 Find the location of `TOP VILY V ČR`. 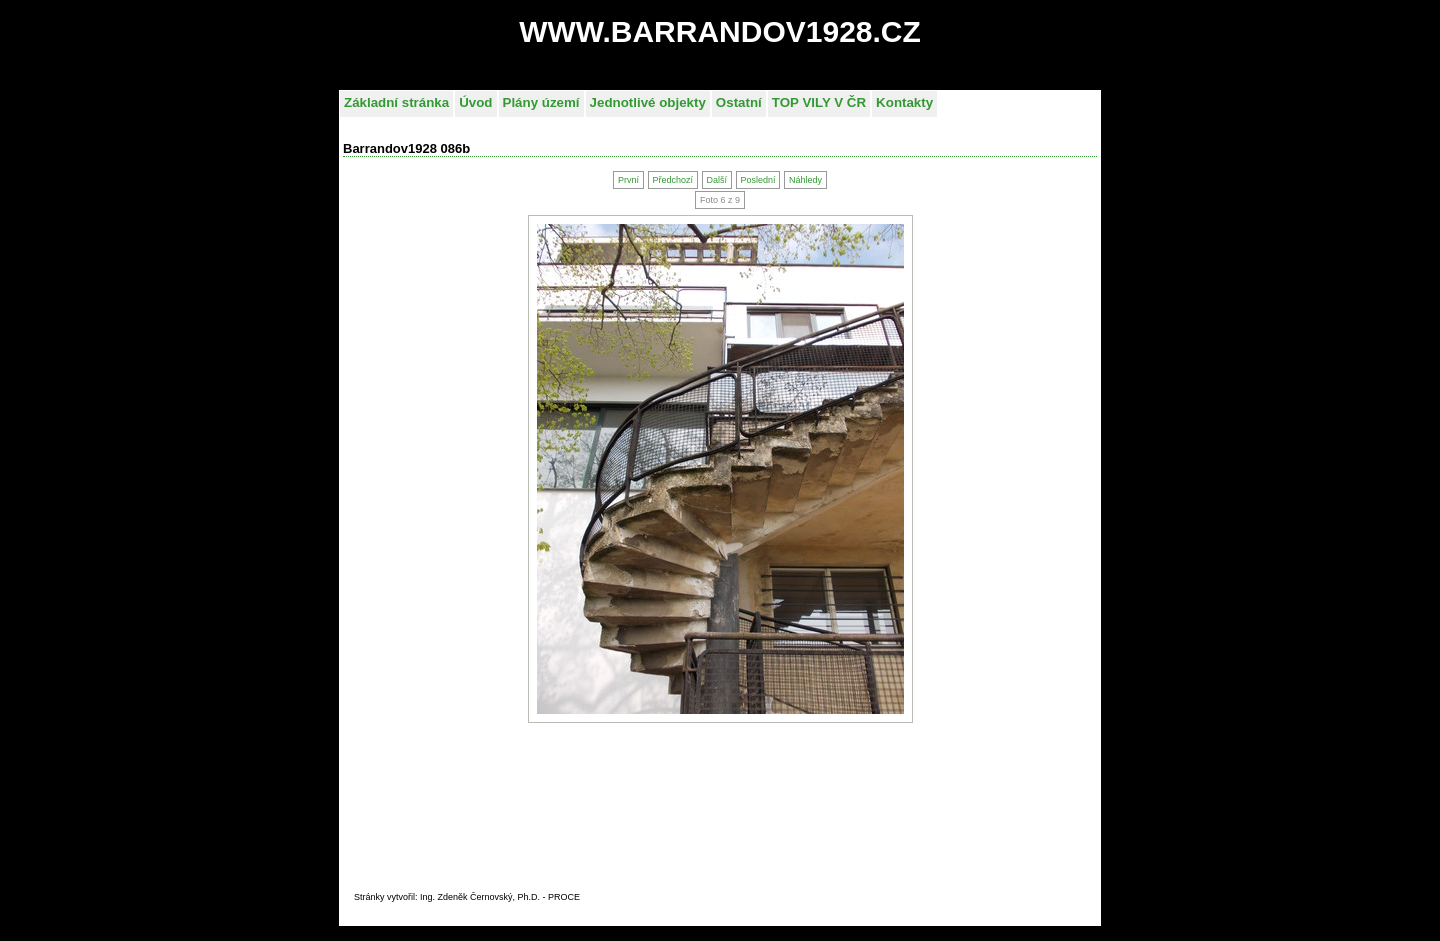

TOP VILY V ČR is located at coordinates (819, 102).